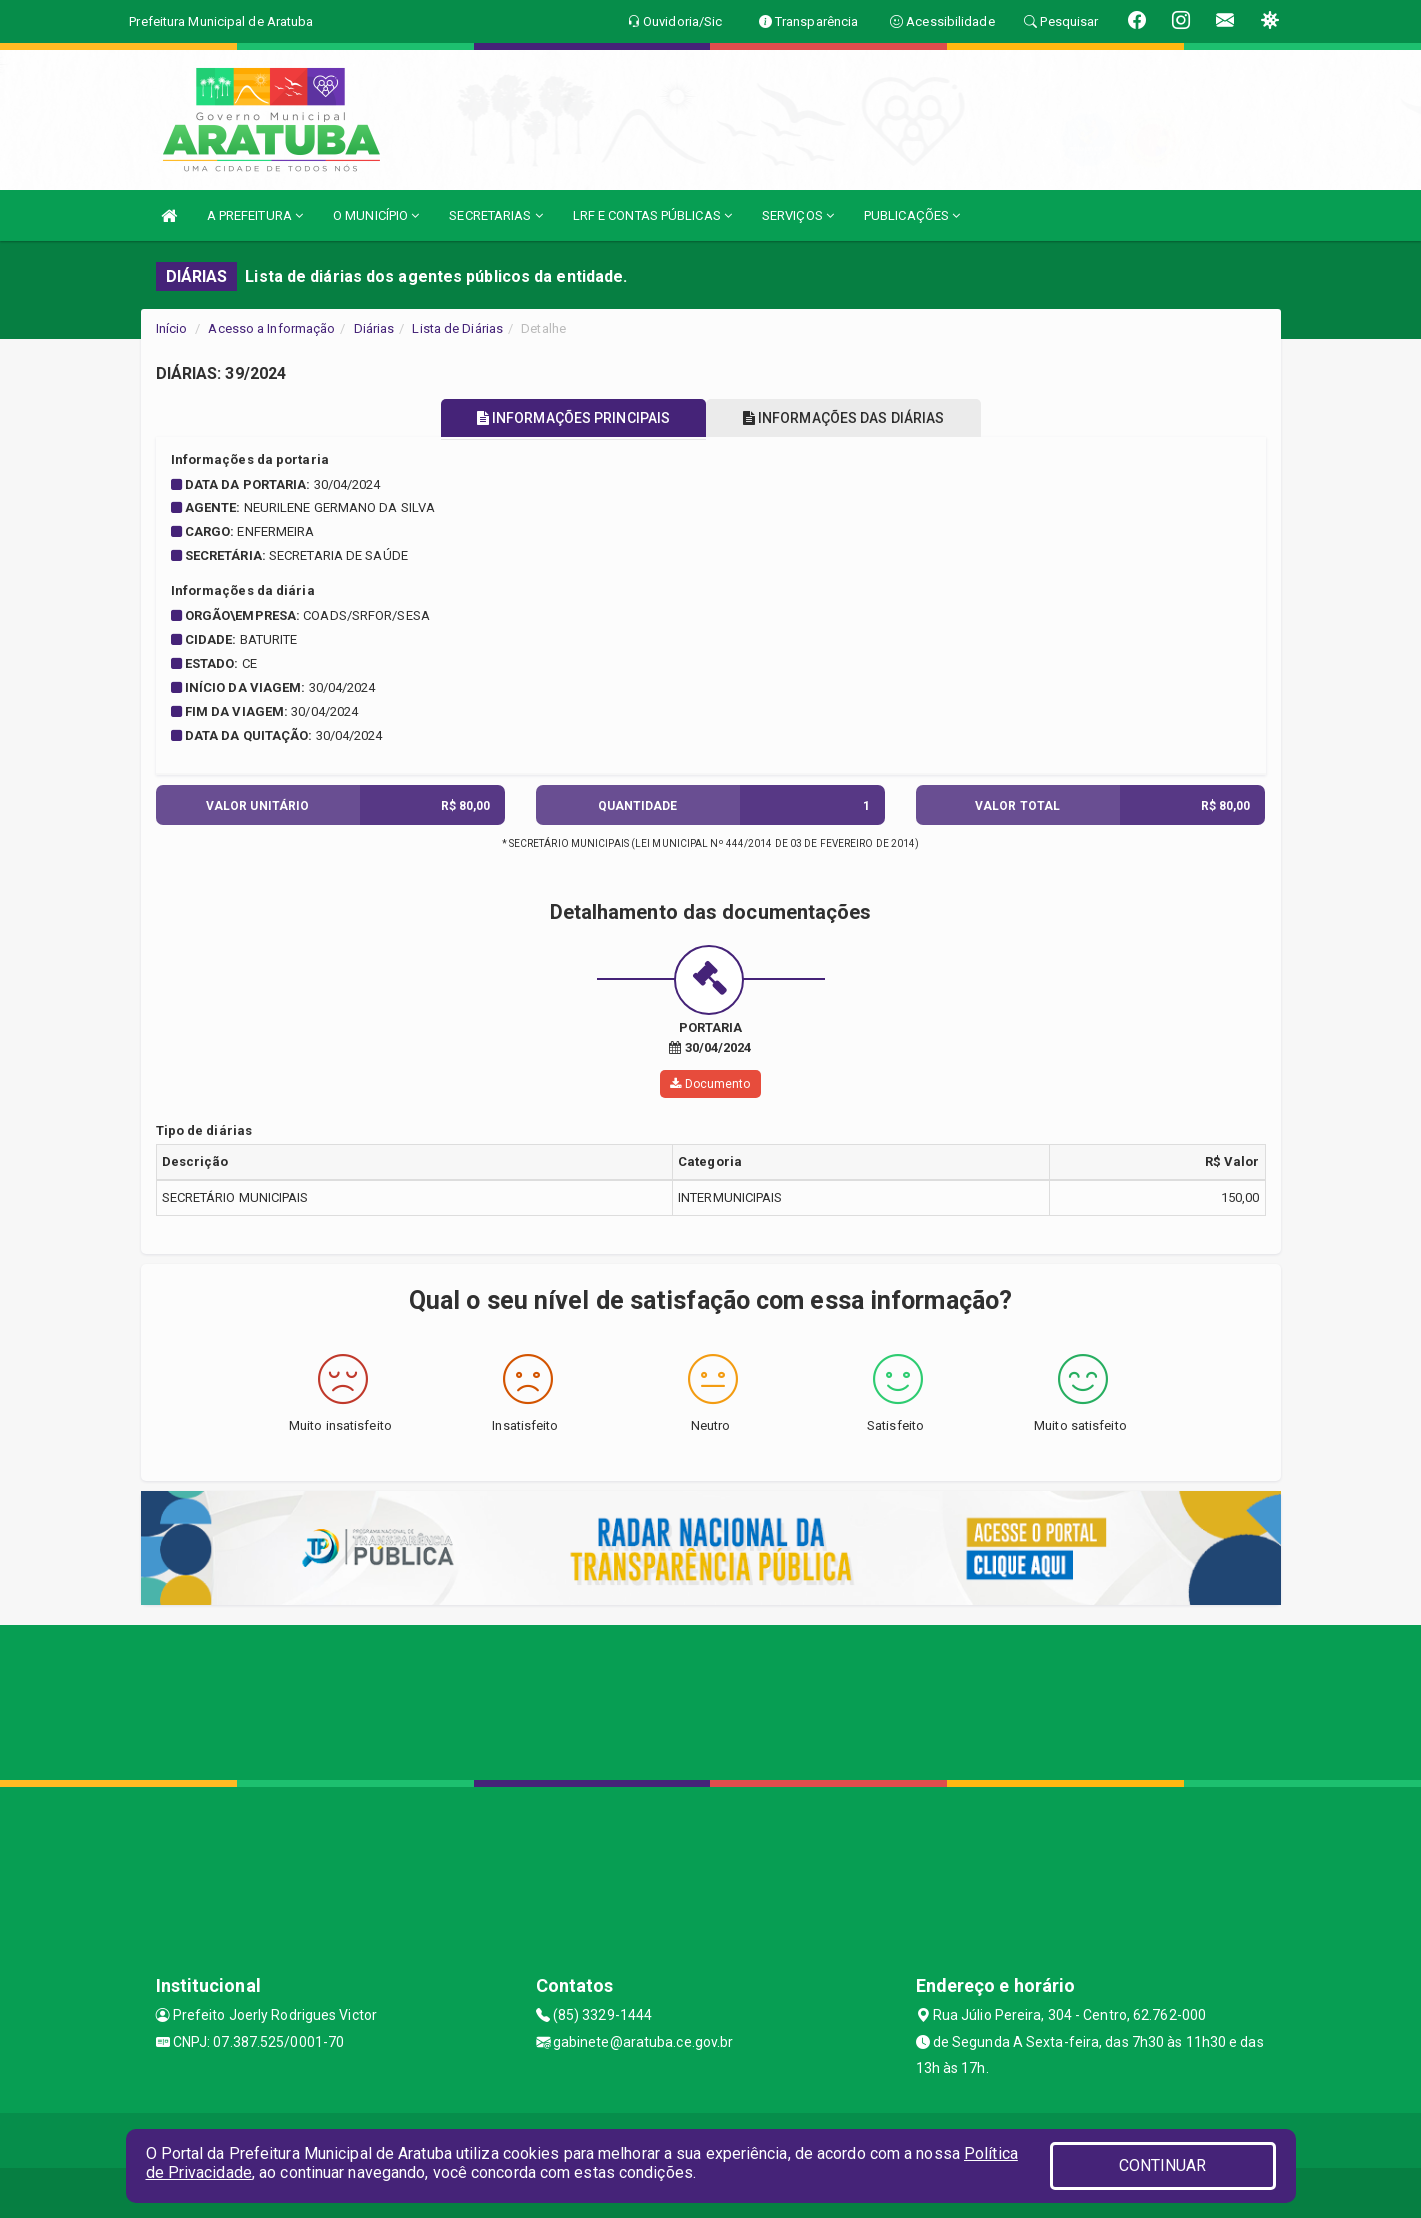 This screenshot has height=2218, width=1421. I want to click on CONTINUAR, so click(1163, 2165).